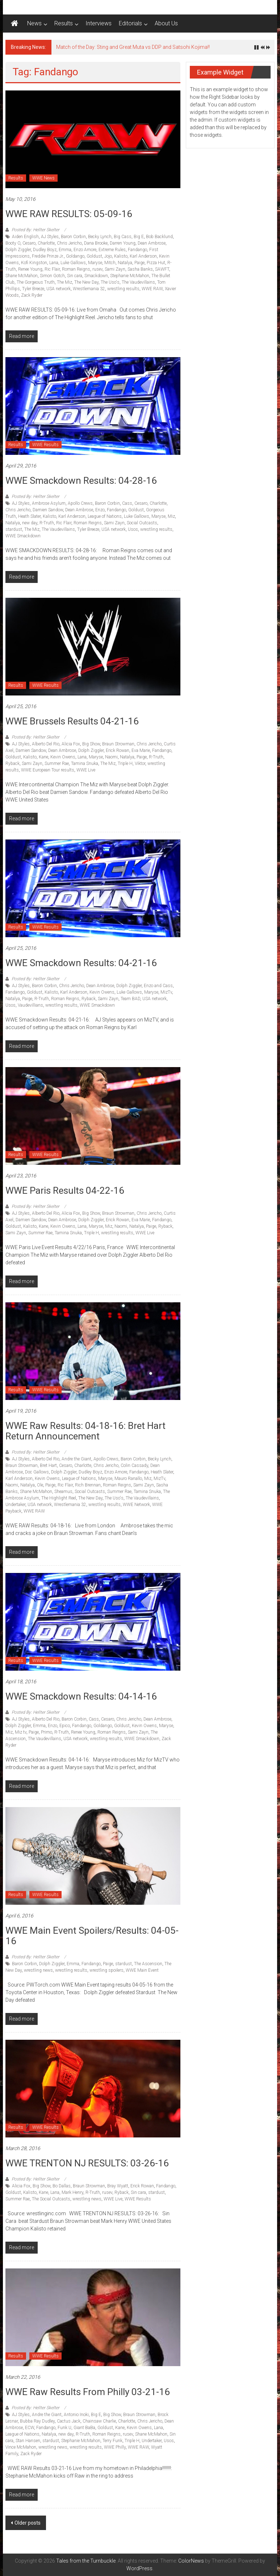 The width and height of the screenshot is (280, 2576). Describe the element at coordinates (139, 262) in the screenshot. I see `Paige` at that location.